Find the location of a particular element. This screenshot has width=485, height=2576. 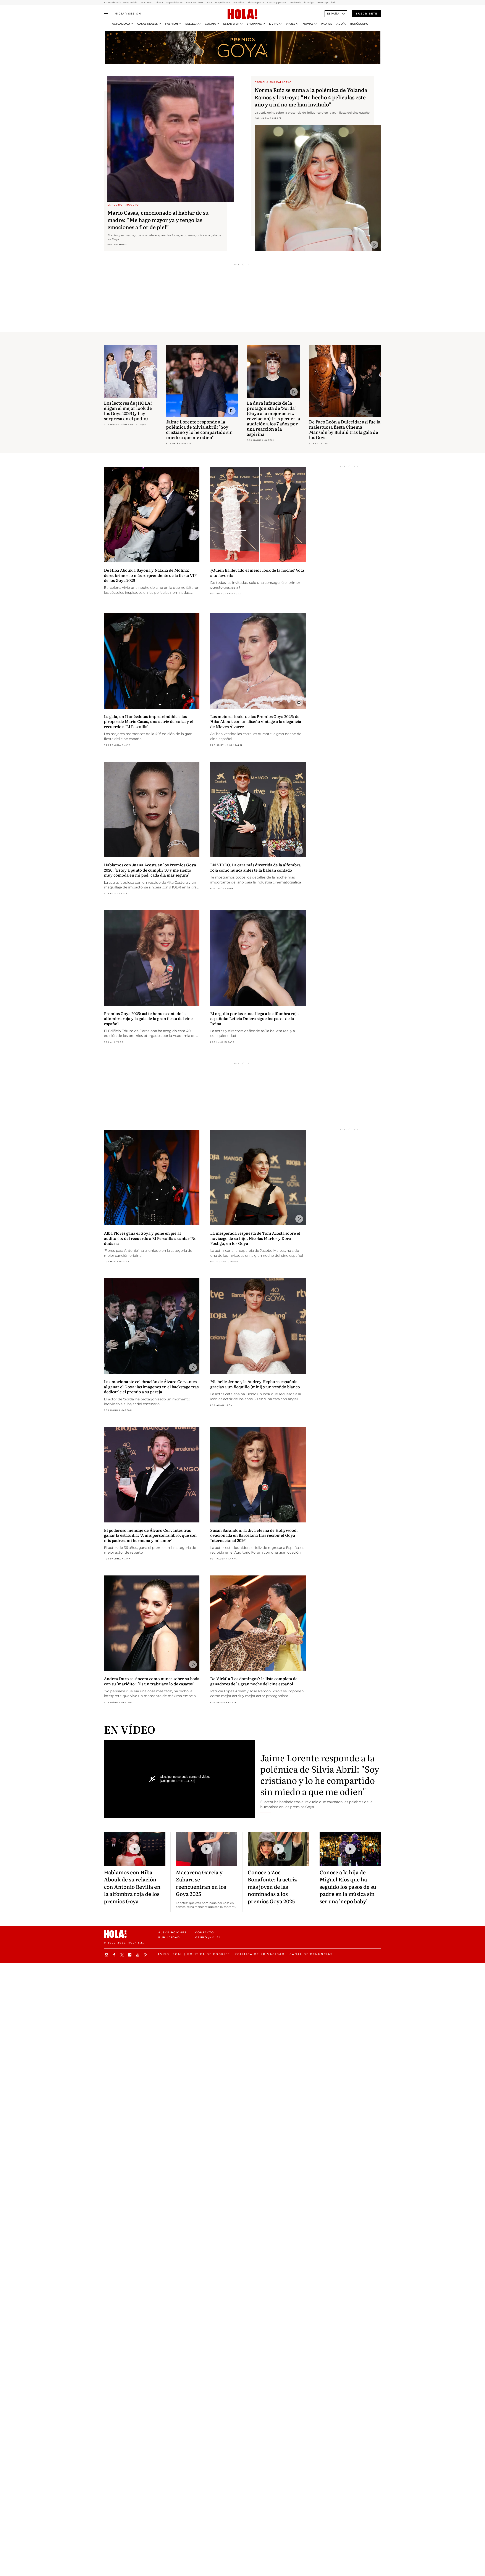

¿Quién ha llevado el mejor look de la noche? Vota a tu favorita is located at coordinates (257, 572).